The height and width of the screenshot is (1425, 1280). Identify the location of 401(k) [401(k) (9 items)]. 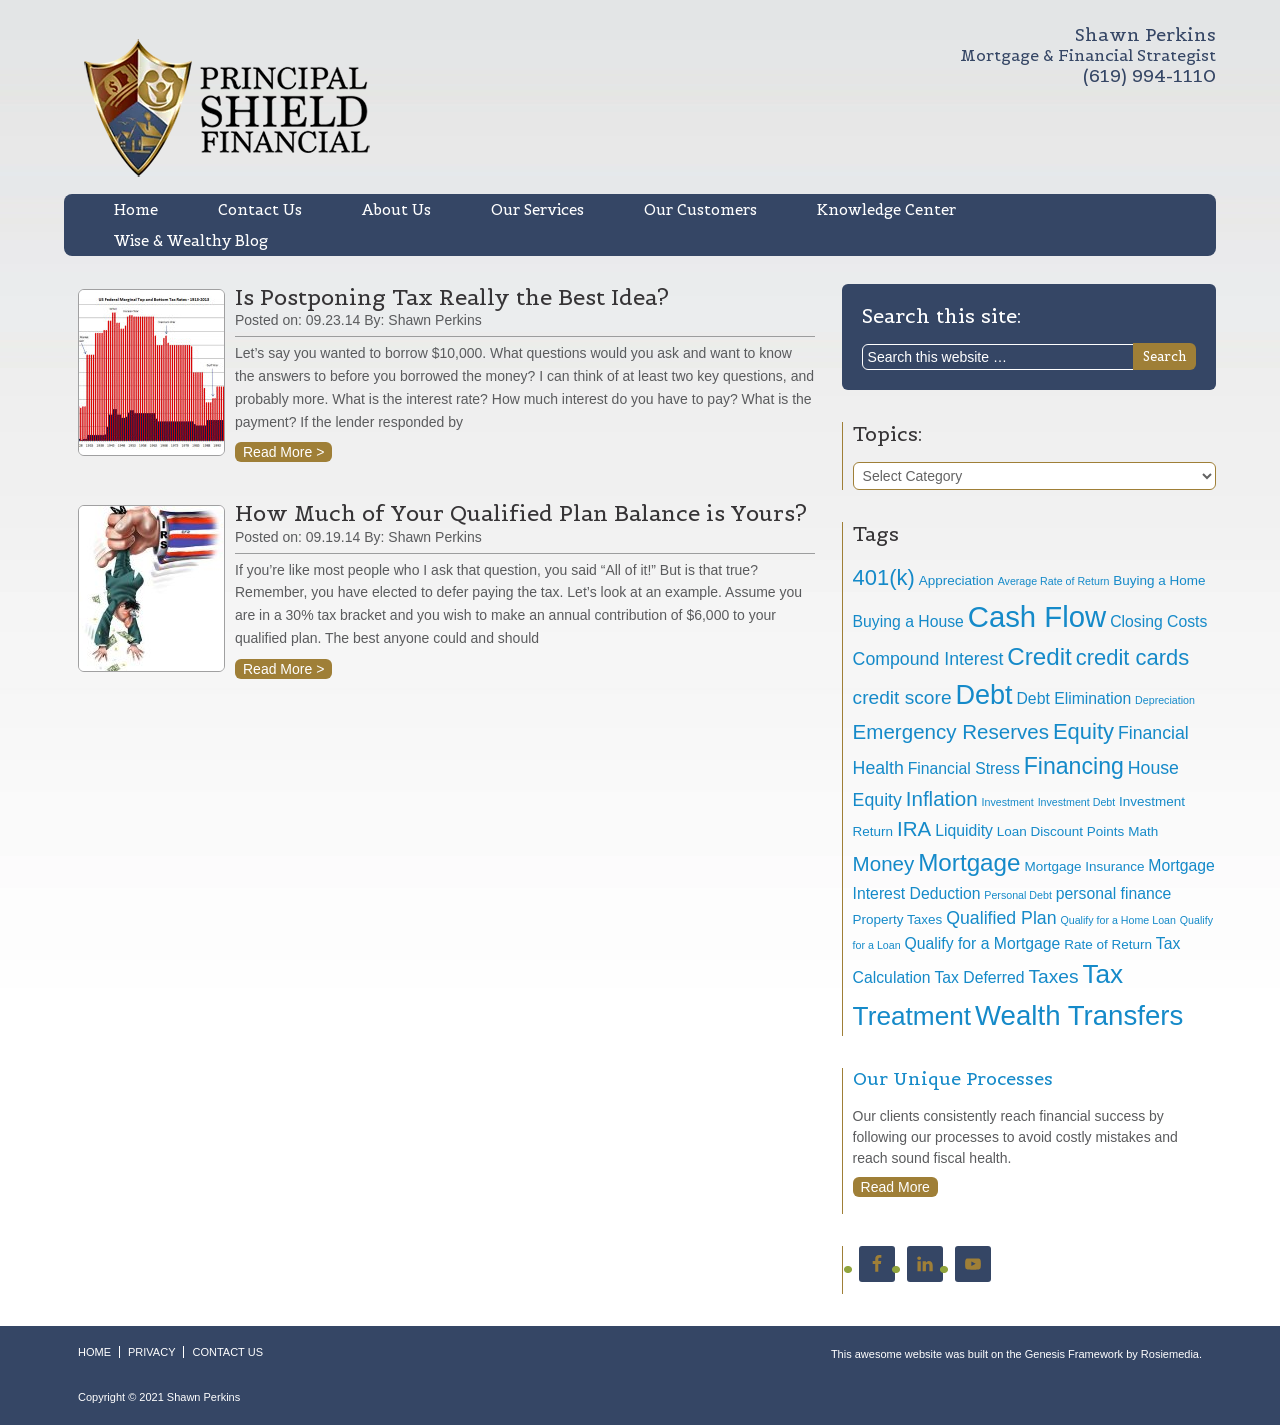
(884, 577).